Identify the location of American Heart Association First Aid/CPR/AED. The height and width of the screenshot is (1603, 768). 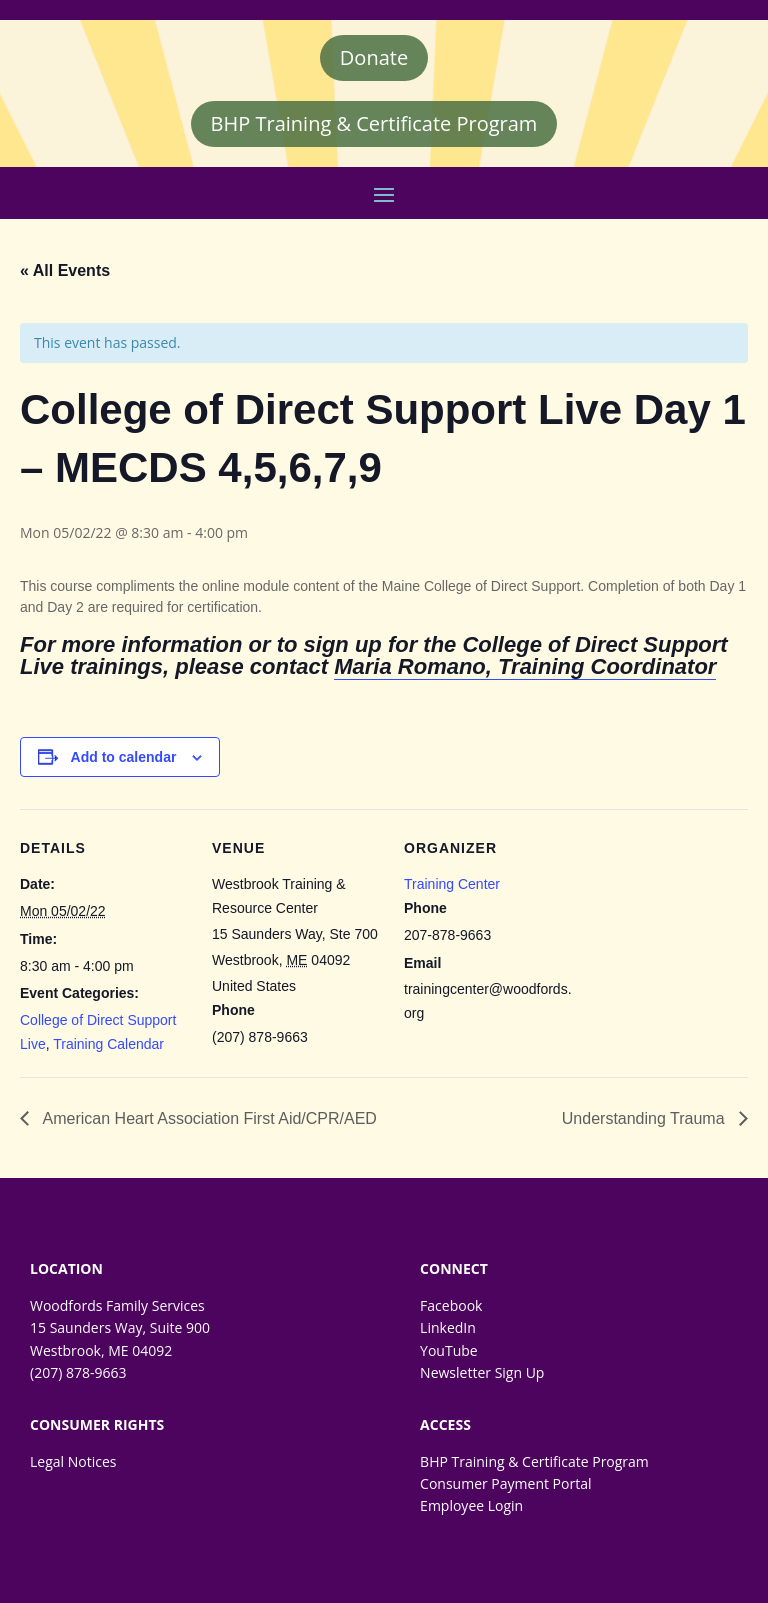
(208, 1118).